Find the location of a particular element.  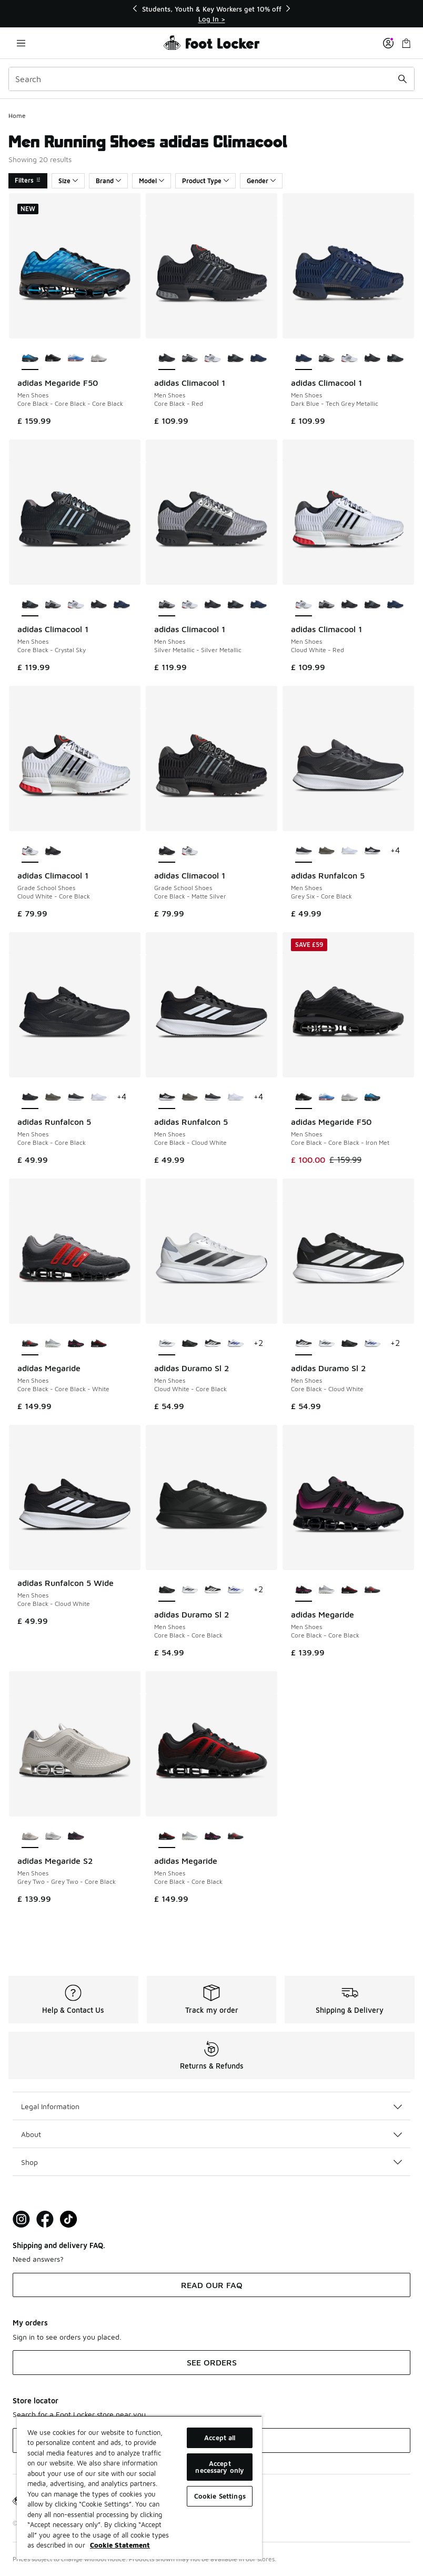

[adidas Duramo Sl 2 - Men Shoes Core Black-Core Black] is located at coordinates (190, 1343).